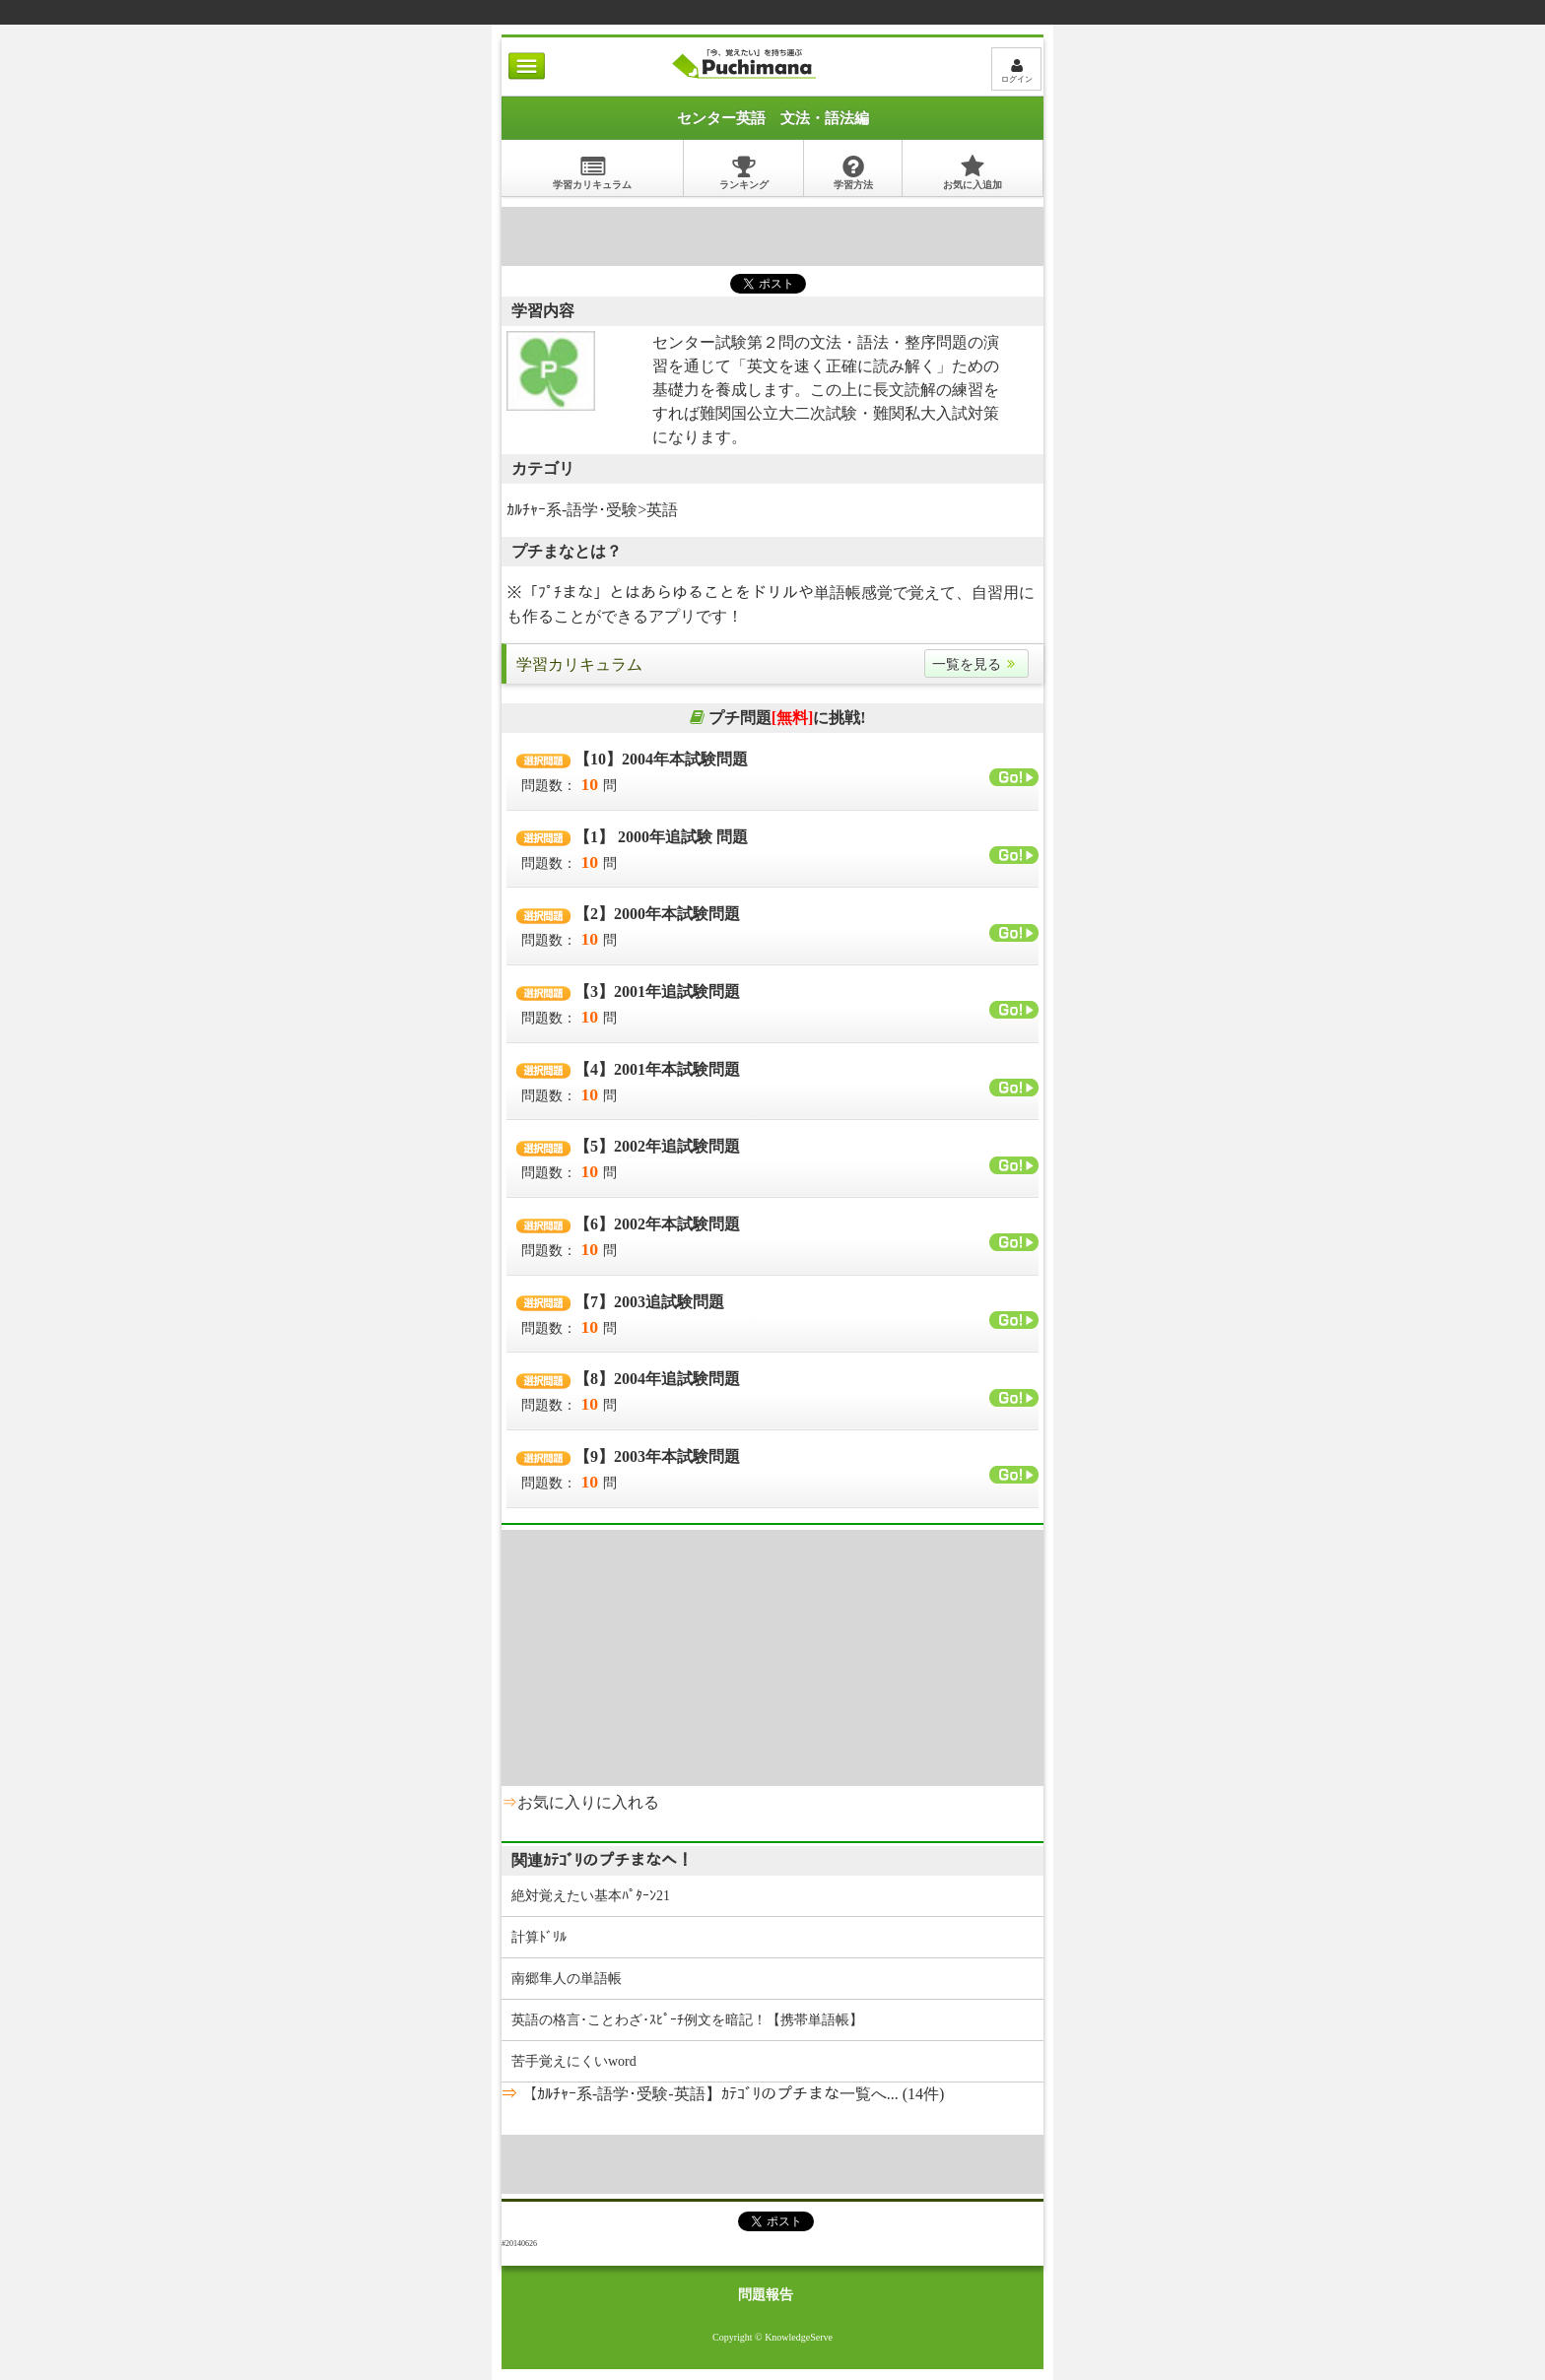 This screenshot has height=2380, width=1545. Describe the element at coordinates (590, 1895) in the screenshot. I see `絶対覚えたい基本ﾊﾟﾀｰﾝ21` at that location.